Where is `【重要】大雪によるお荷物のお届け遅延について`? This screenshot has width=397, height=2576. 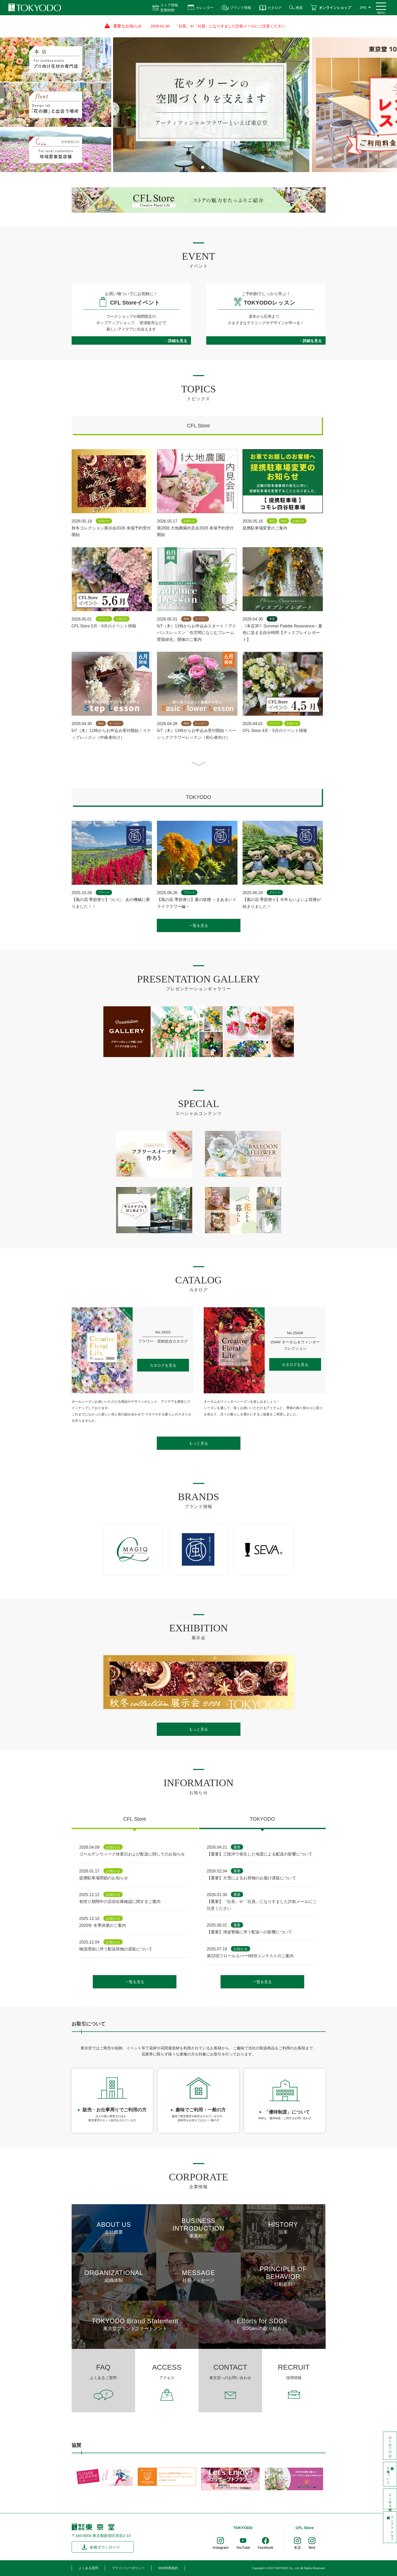
【重要】大雪によるお荷物のお届け遅延について is located at coordinates (251, 1878).